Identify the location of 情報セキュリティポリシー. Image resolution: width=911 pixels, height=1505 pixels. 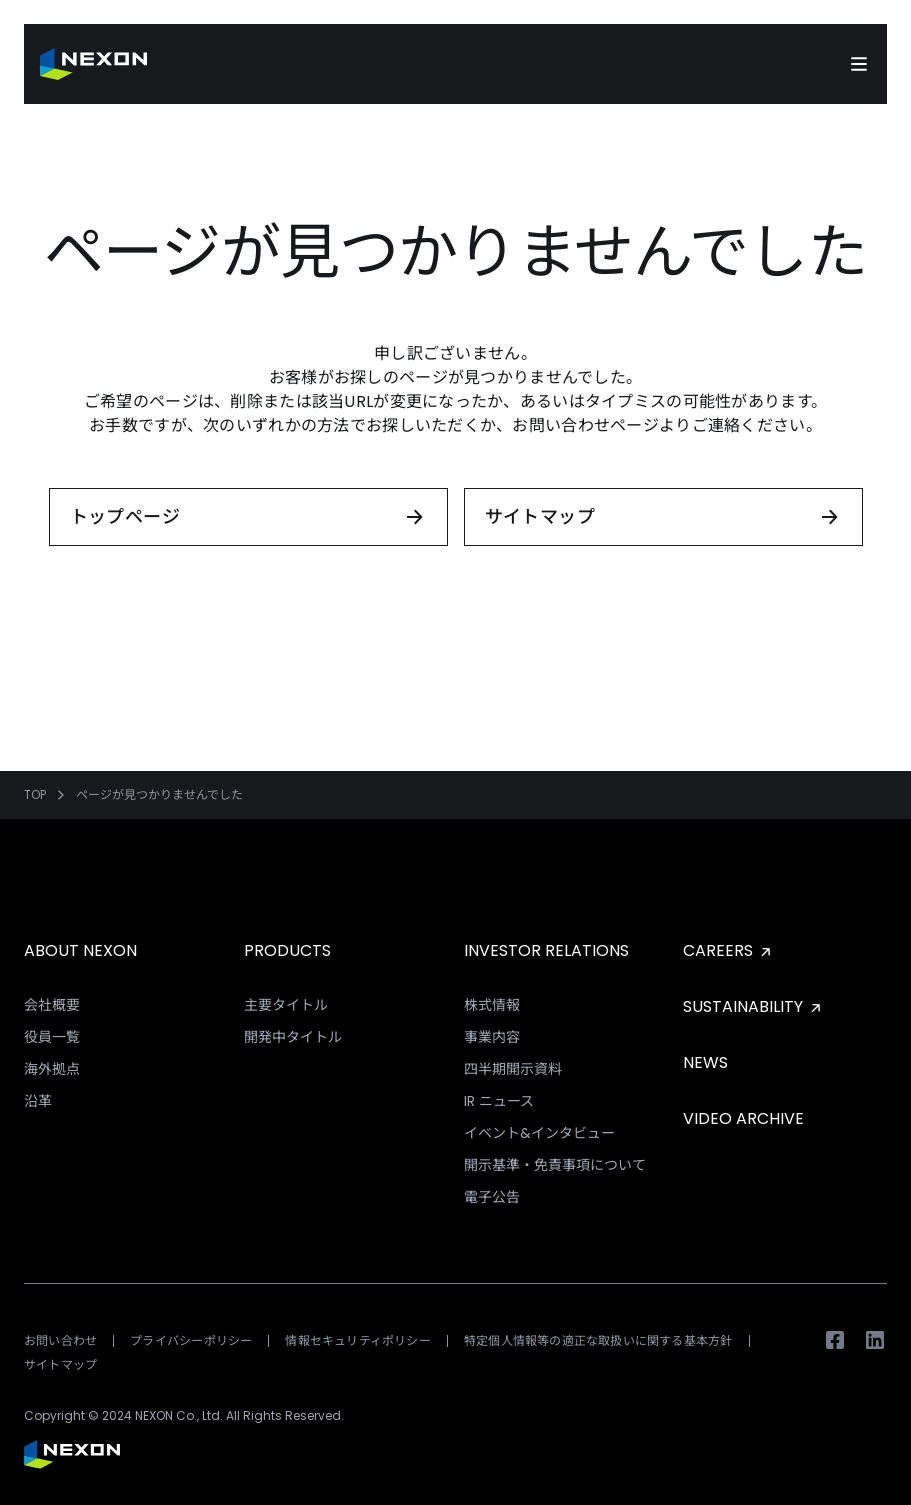
(358, 1340).